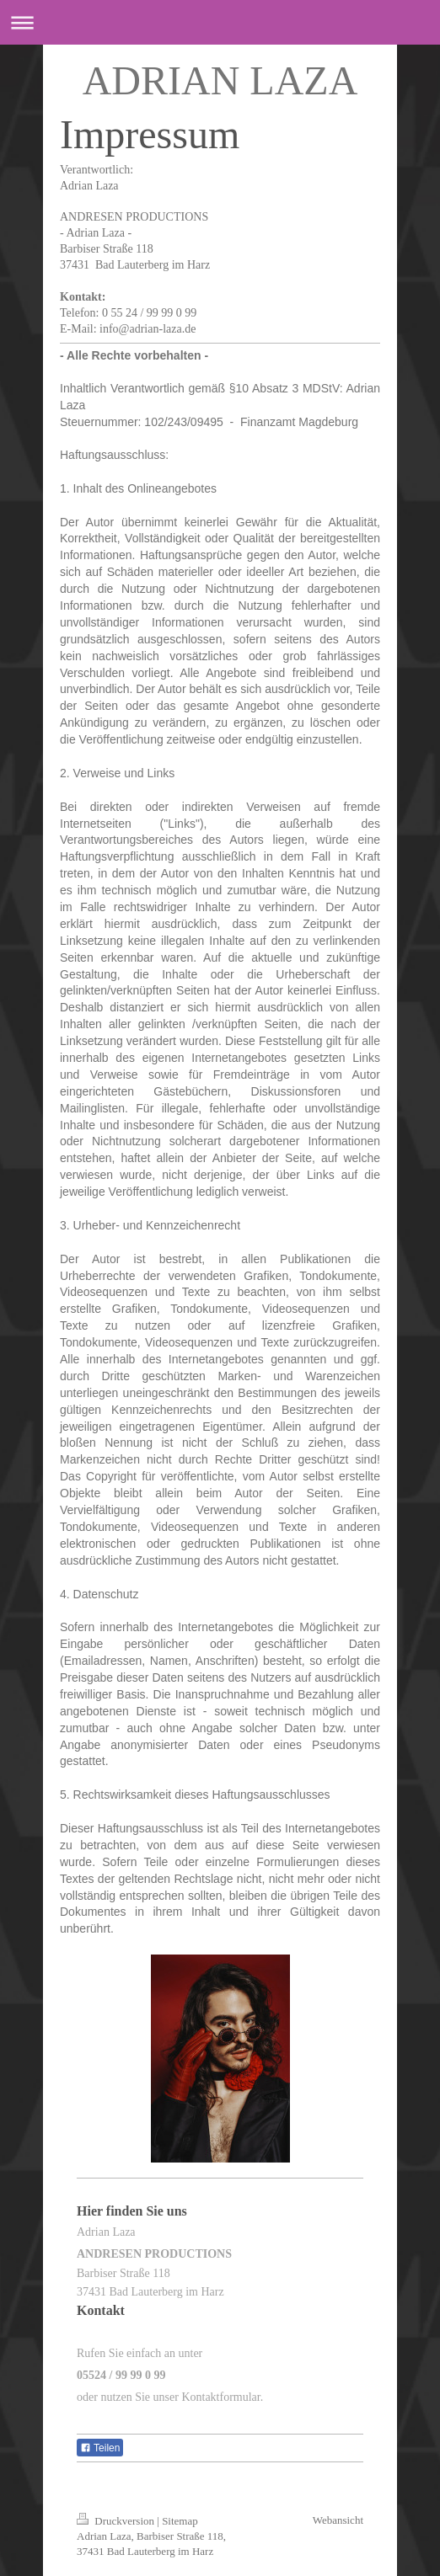  Describe the element at coordinates (220, 22) in the screenshot. I see `Navigation aufklappen/zuklappen` at that location.